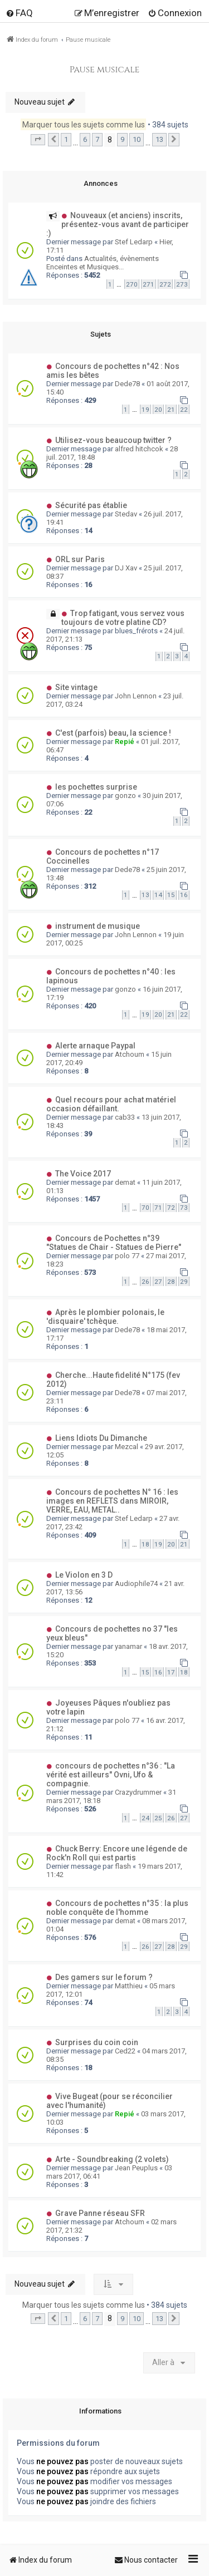 This screenshot has width=209, height=2576. I want to click on 13, so click(145, 895).